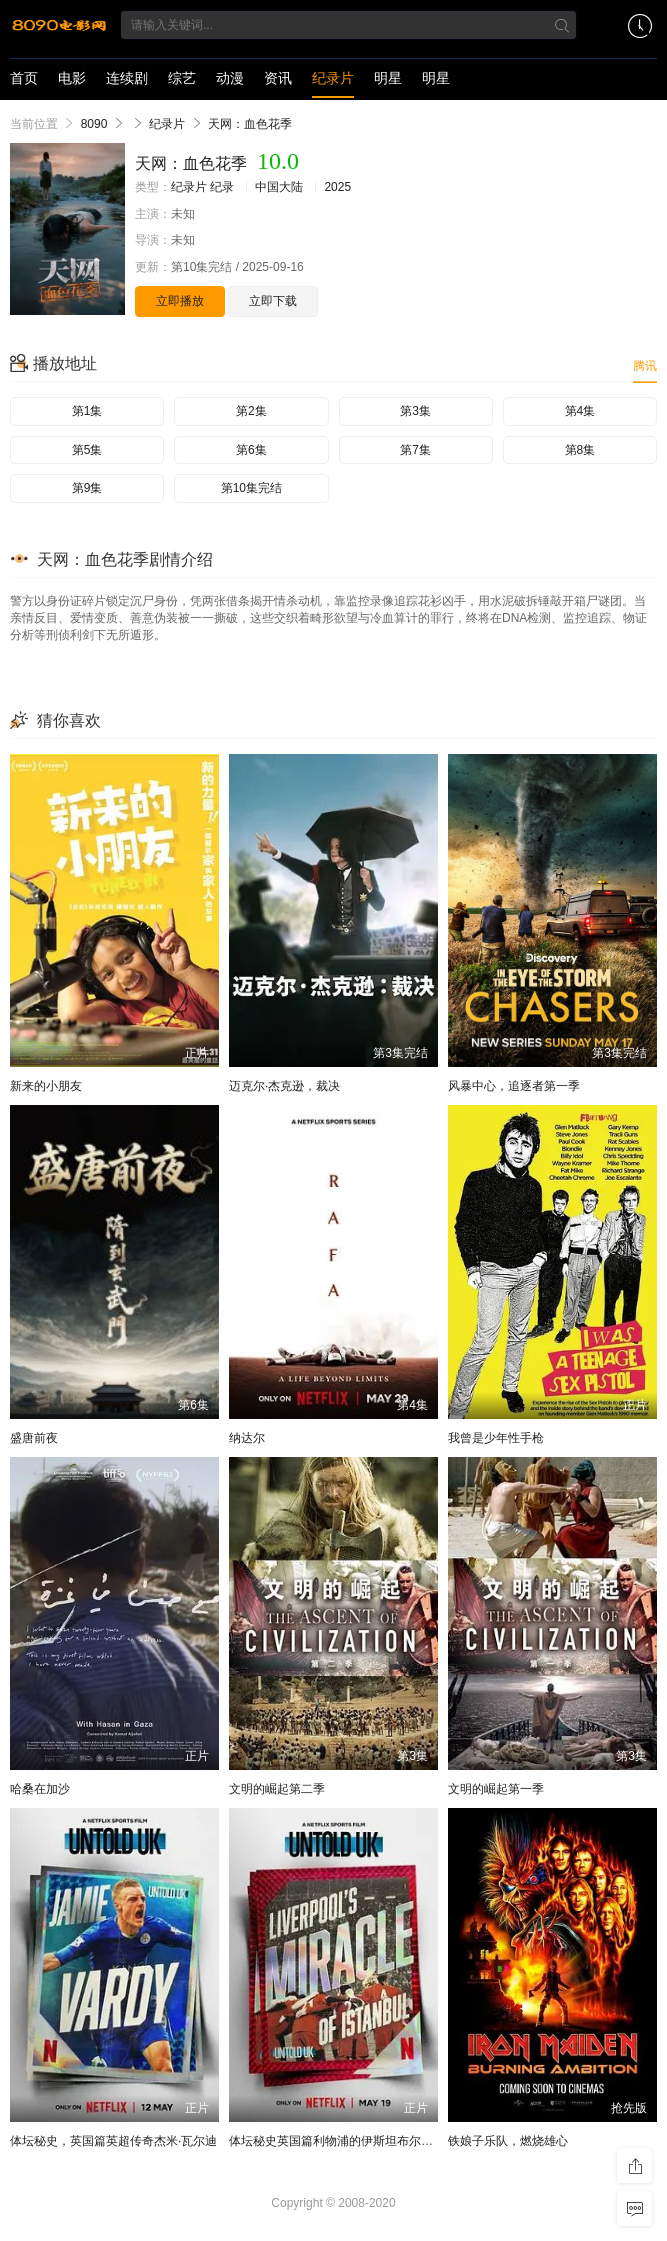  I want to click on 盛唐前夜, so click(34, 1438).